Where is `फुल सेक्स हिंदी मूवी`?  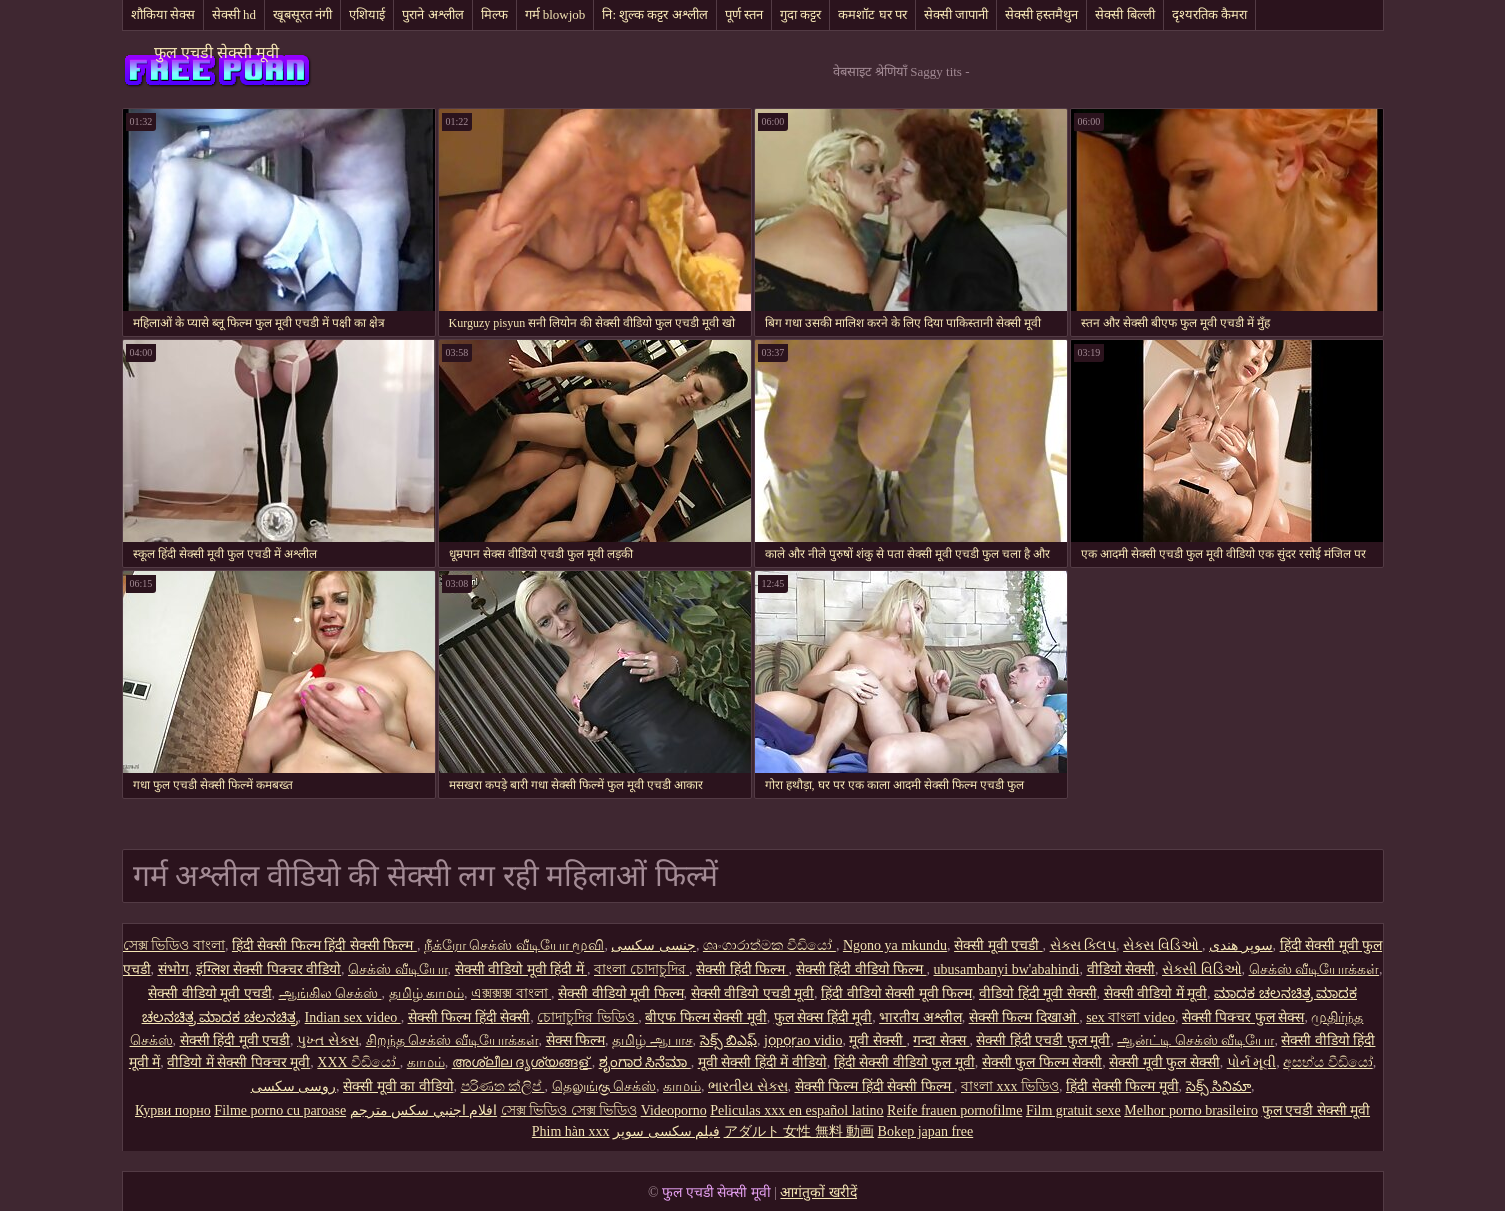
फुल सेक्स हिंदी मूवी is located at coordinates (823, 1017).